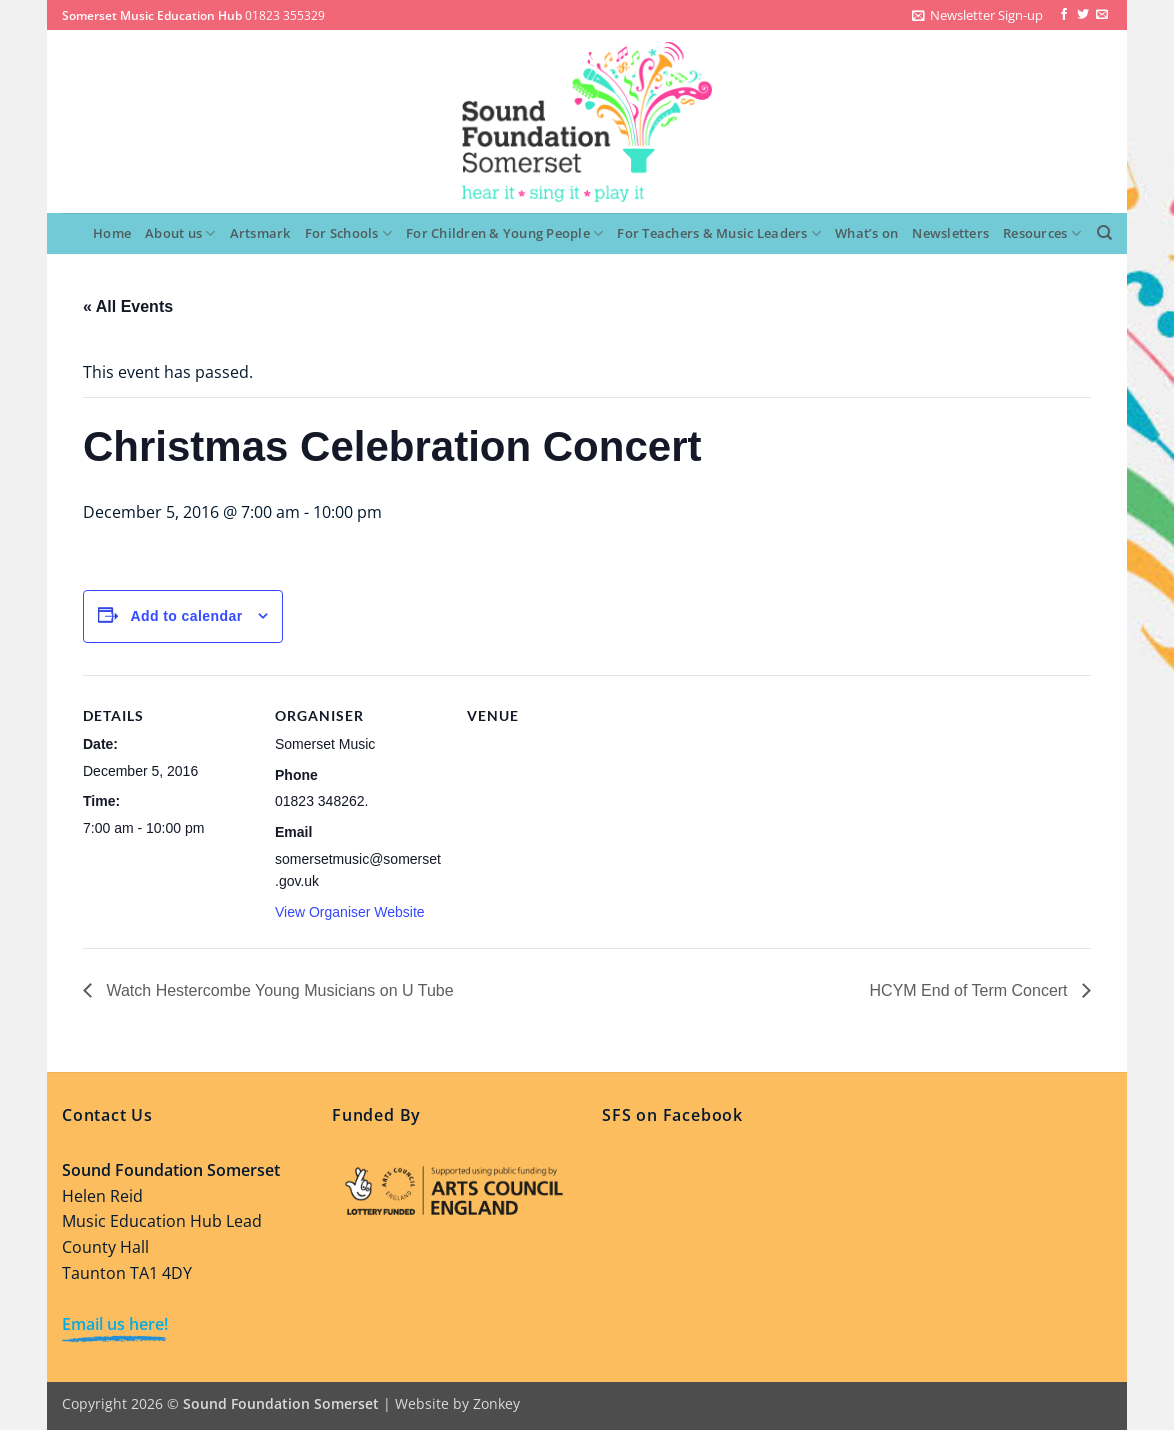  I want to click on Home, so click(112, 233).